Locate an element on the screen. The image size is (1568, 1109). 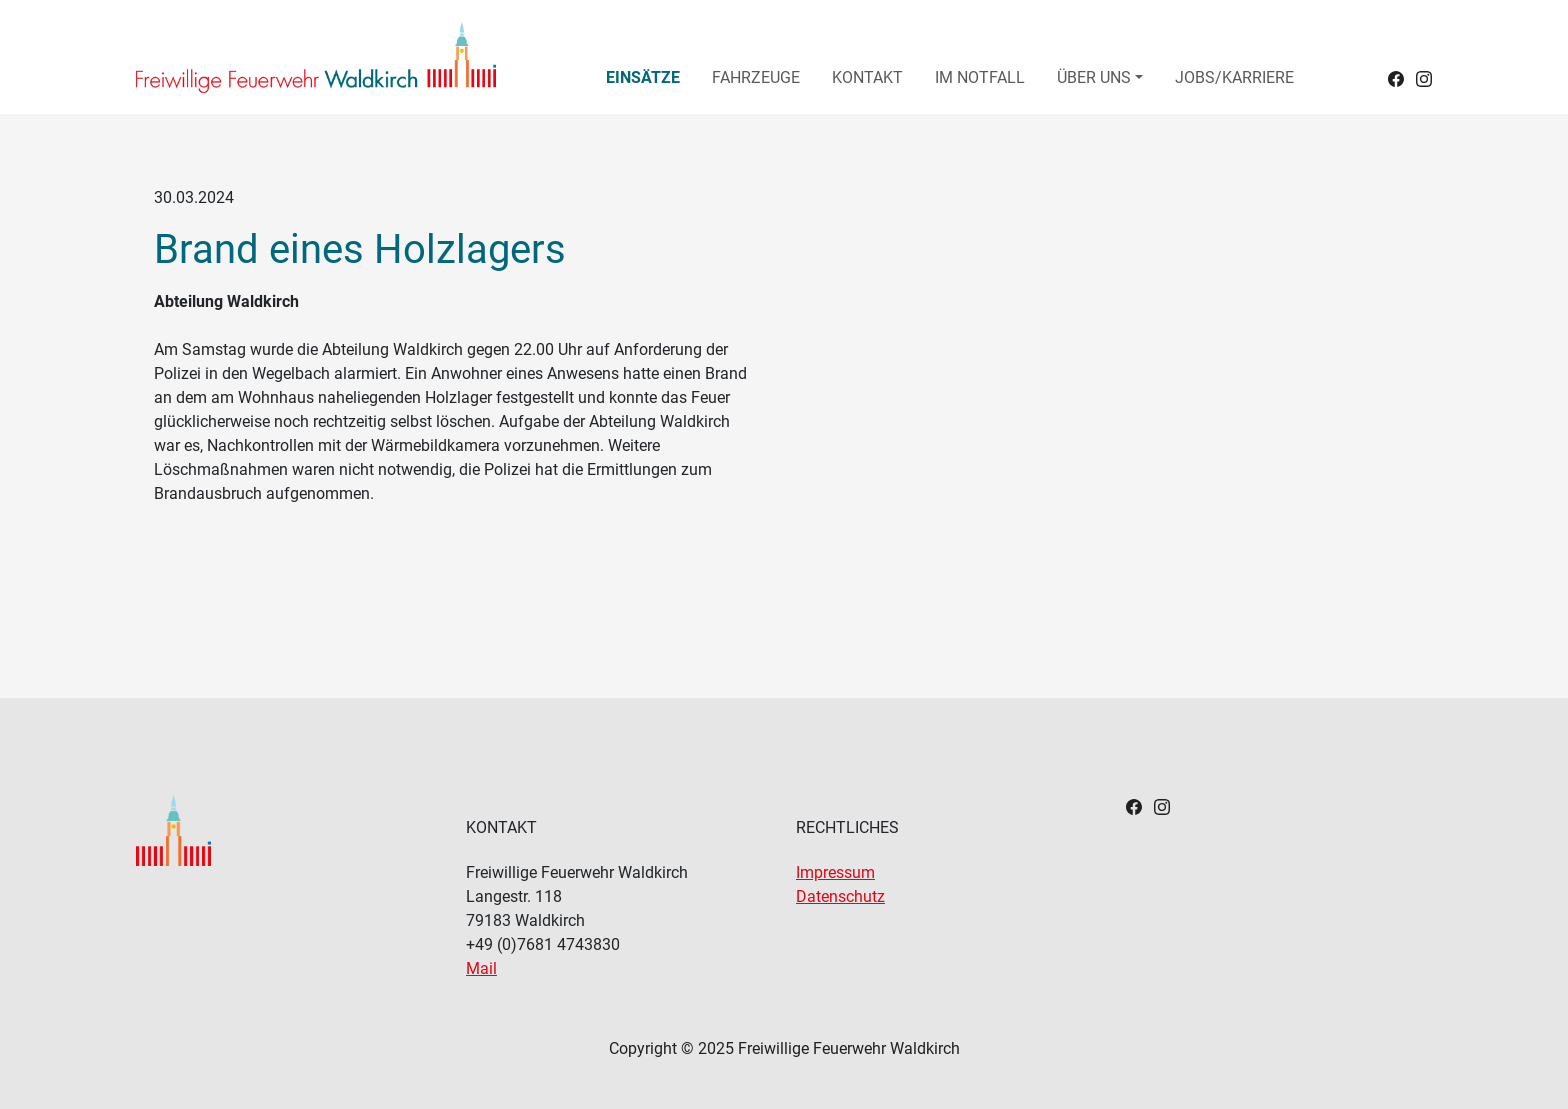
Mail is located at coordinates (481, 968).